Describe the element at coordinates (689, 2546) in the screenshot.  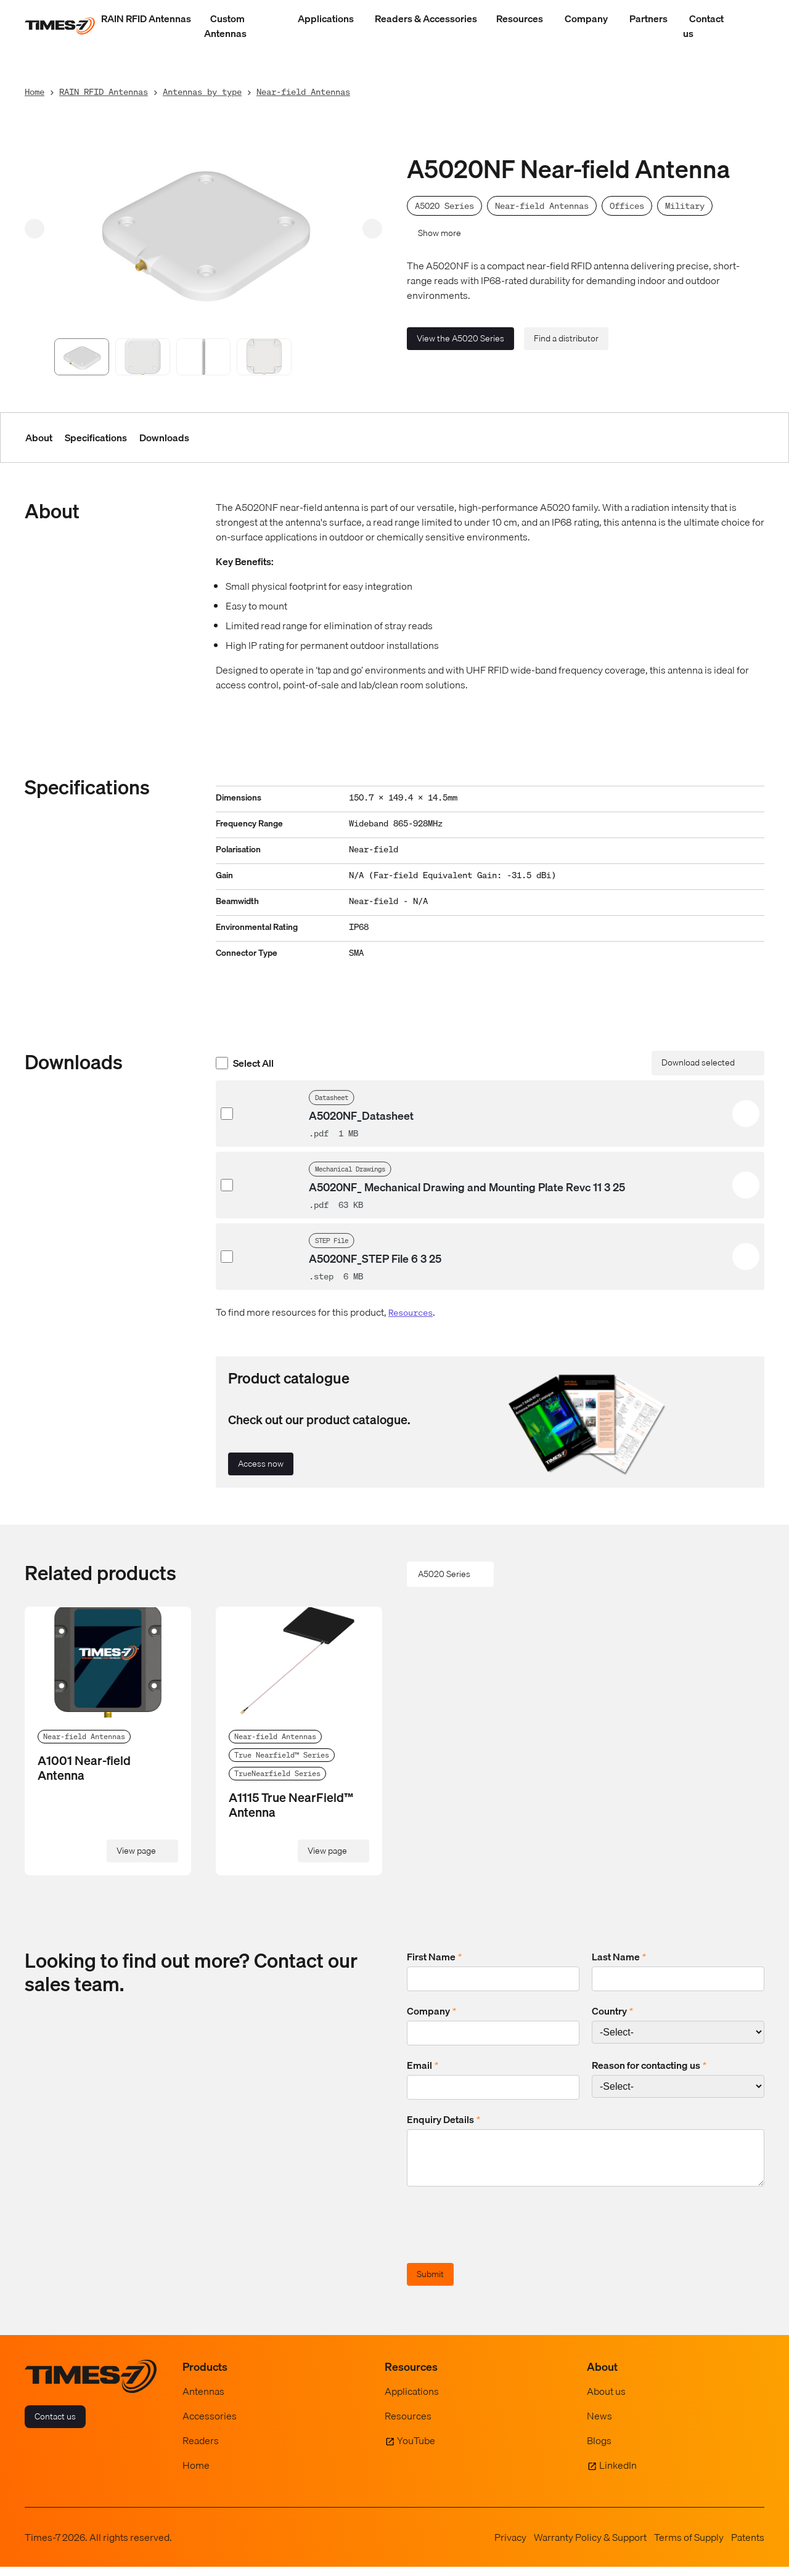
I see `Terms of Supply` at that location.